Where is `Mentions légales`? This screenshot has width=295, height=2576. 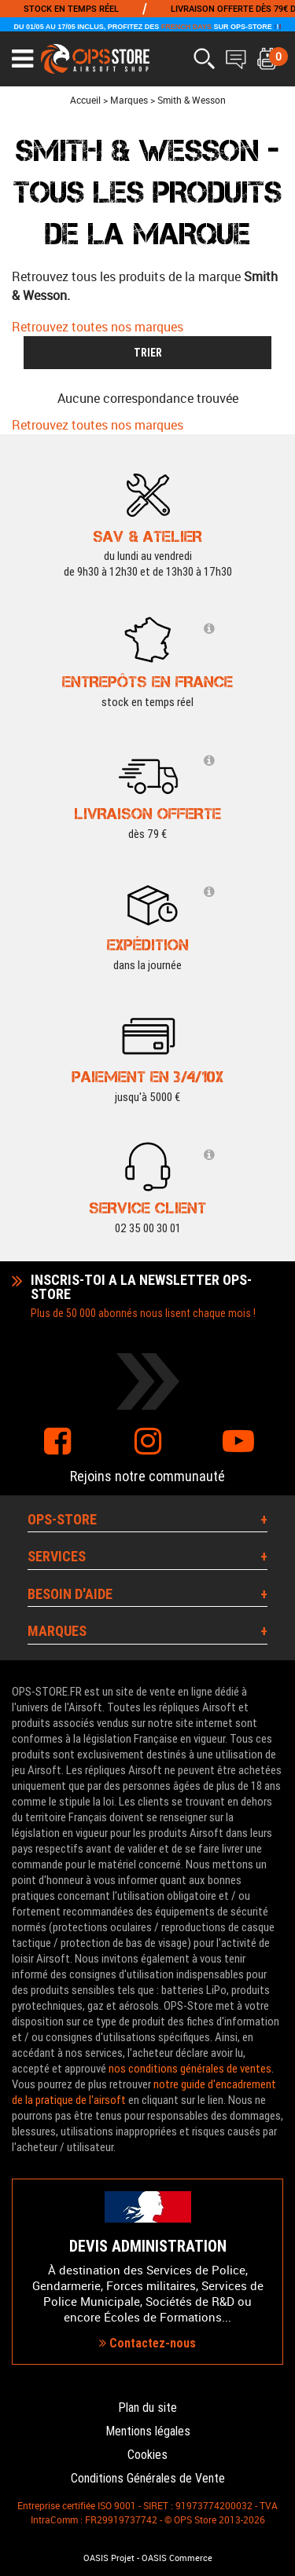 Mentions légales is located at coordinates (147, 2431).